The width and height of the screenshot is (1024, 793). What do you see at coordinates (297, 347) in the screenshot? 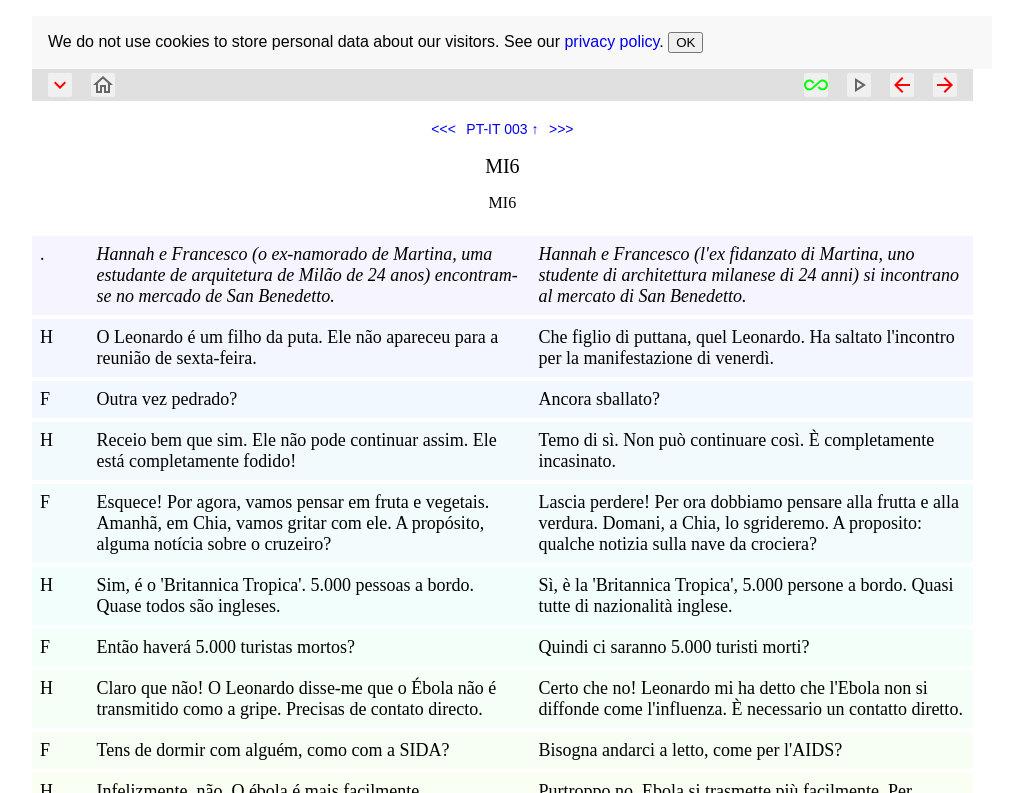
I see `O Leonardo é um filho da puta. Ele não apareceu para a reunião de sexta-feira.` at bounding box center [297, 347].